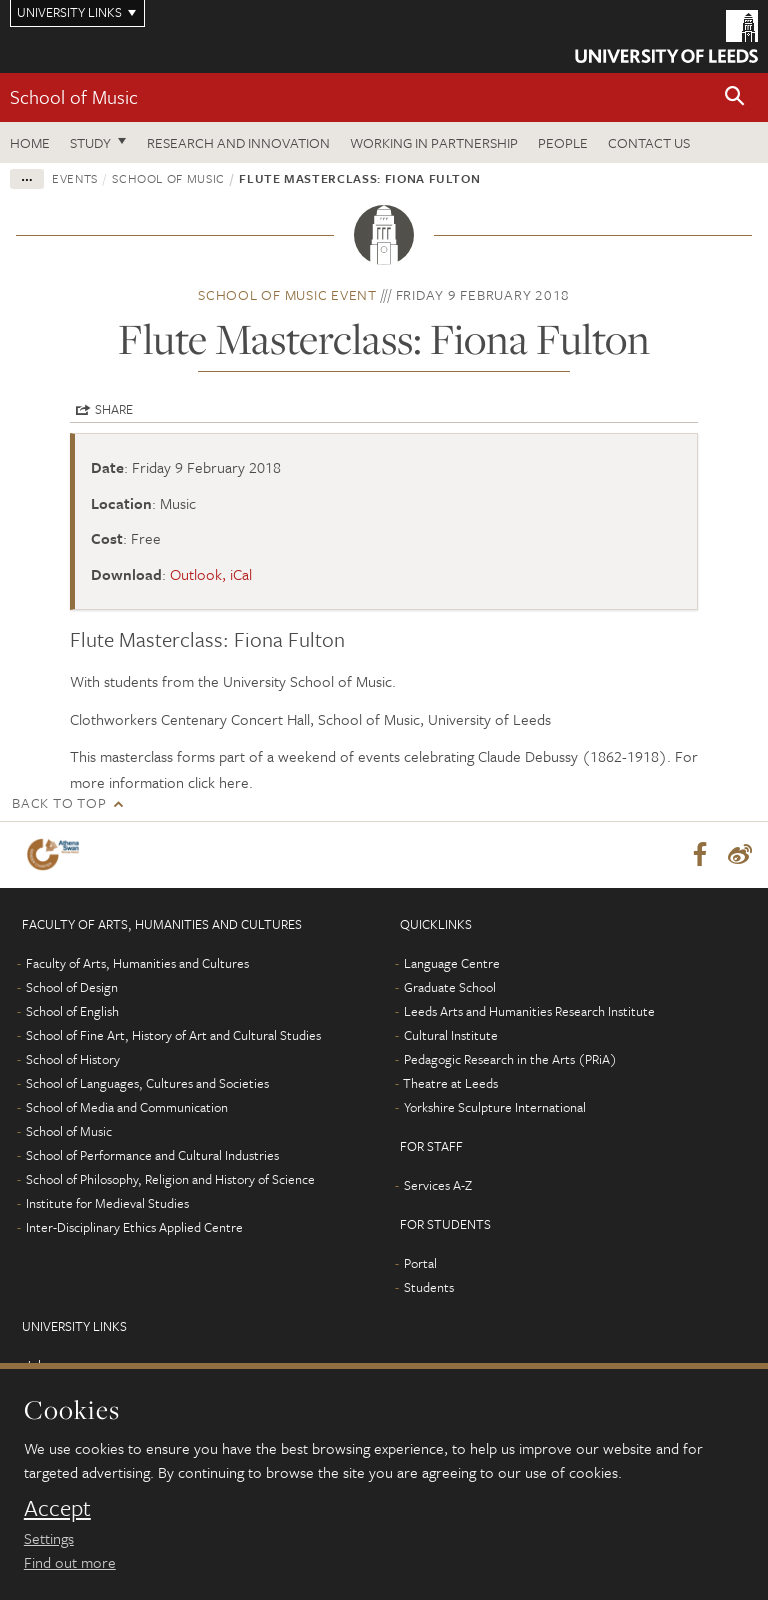  Describe the element at coordinates (238, 142) in the screenshot. I see `Research and innovation` at that location.